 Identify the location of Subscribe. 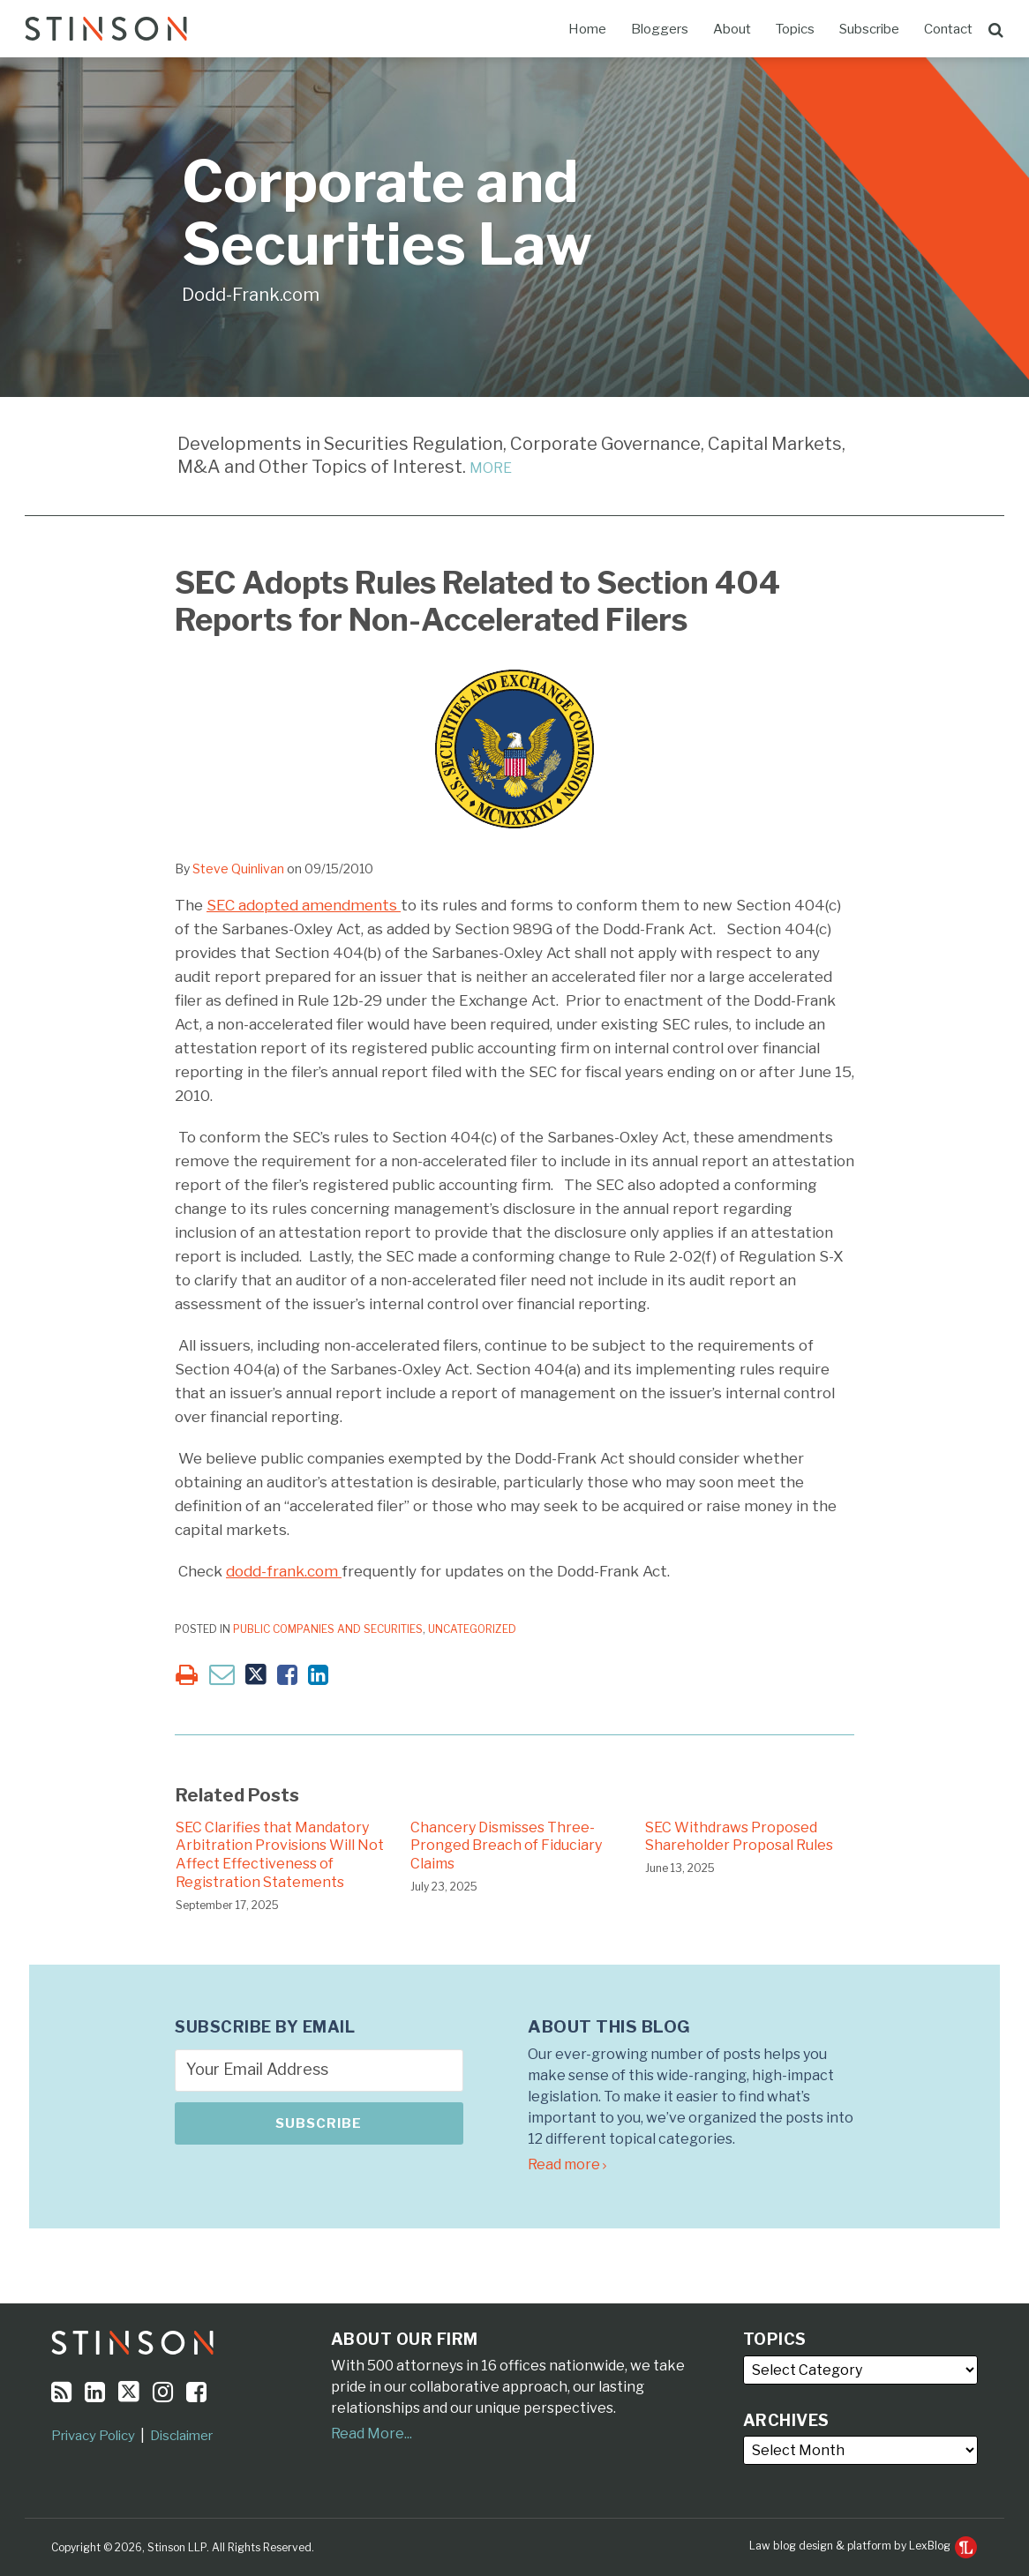
(869, 29).